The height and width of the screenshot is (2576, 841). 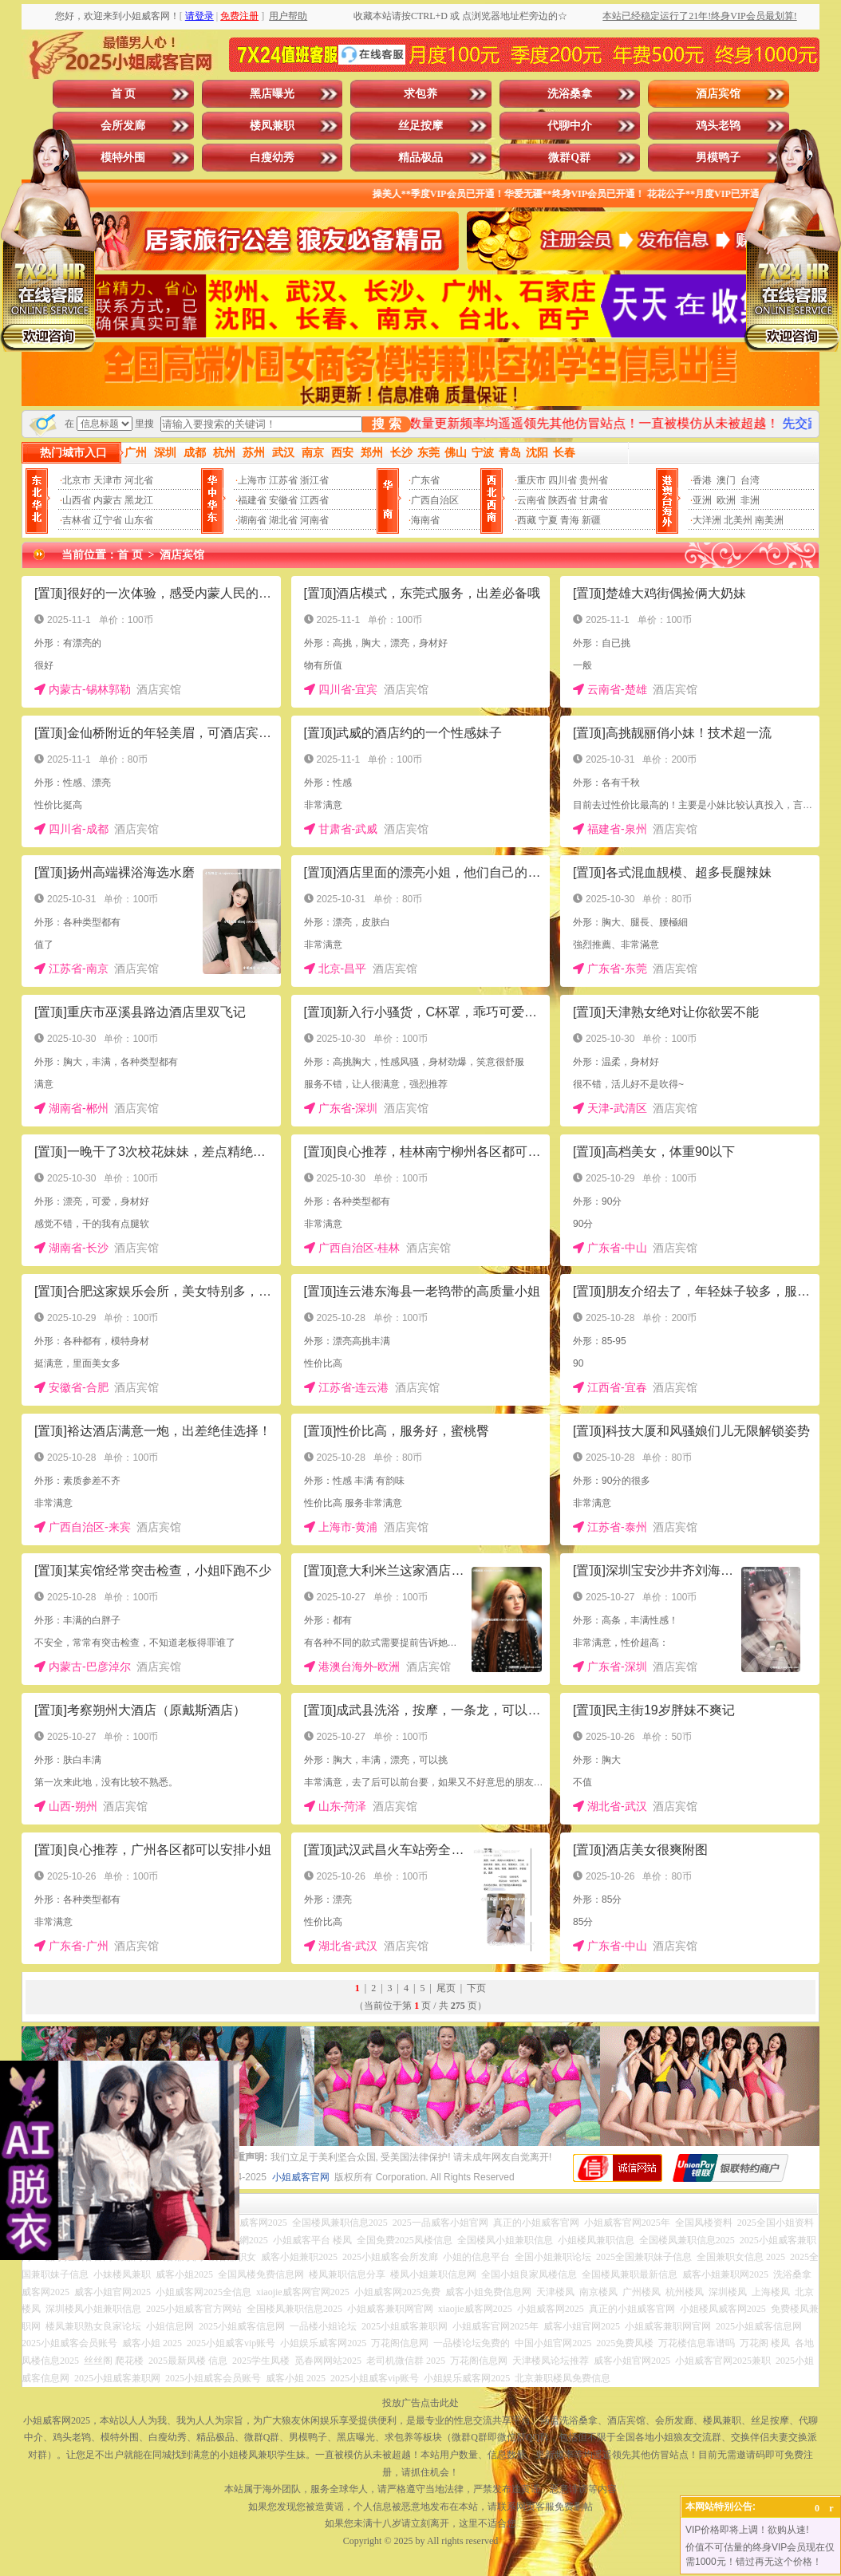 What do you see at coordinates (548, 520) in the screenshot?
I see `宁夏` at bounding box center [548, 520].